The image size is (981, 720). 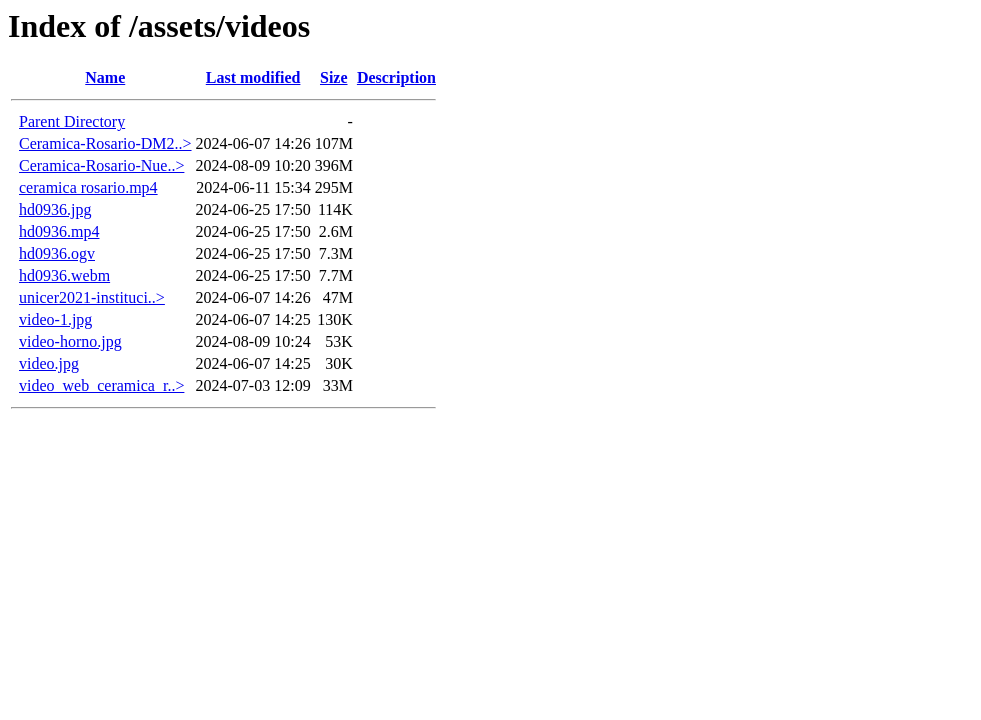 I want to click on ceramica rosario.mp4, so click(x=88, y=187).